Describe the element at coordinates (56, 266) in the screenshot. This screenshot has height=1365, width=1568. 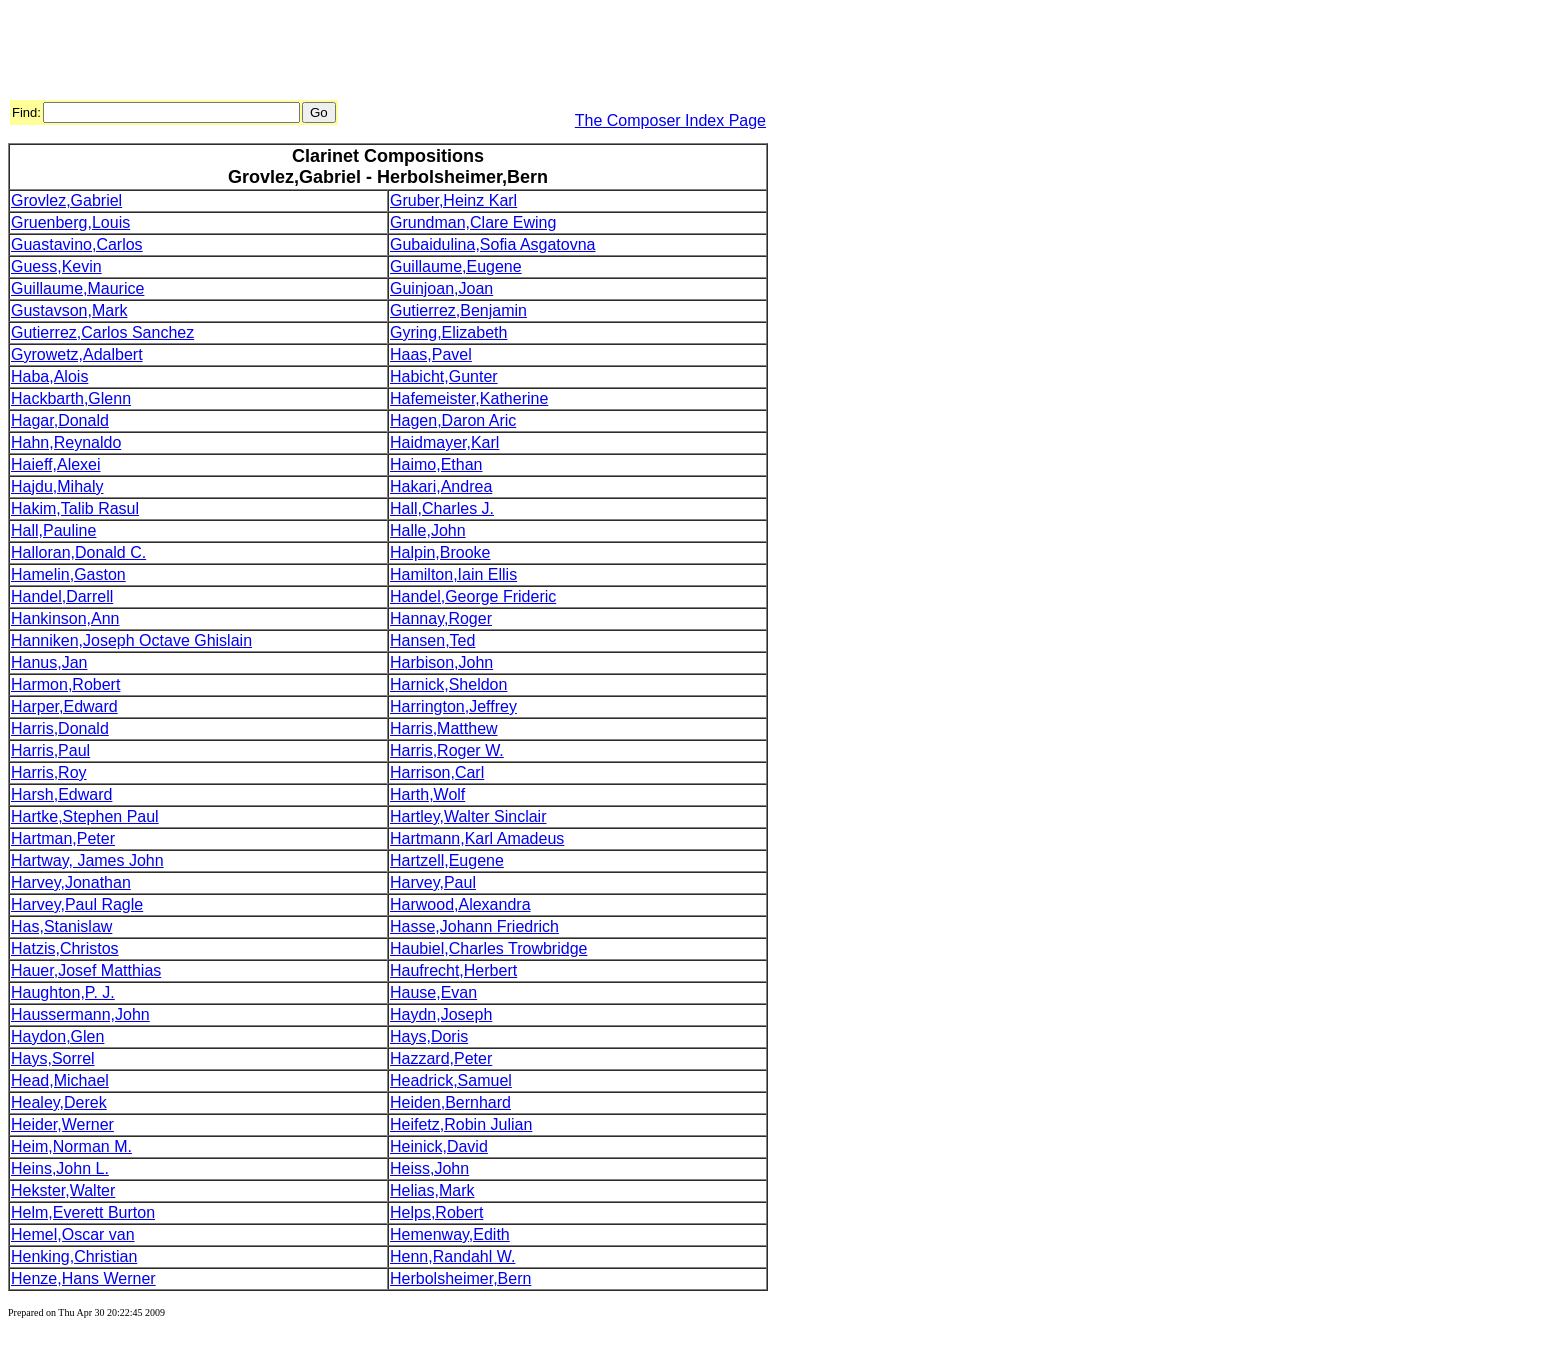
I see `Guess,Kevin` at that location.